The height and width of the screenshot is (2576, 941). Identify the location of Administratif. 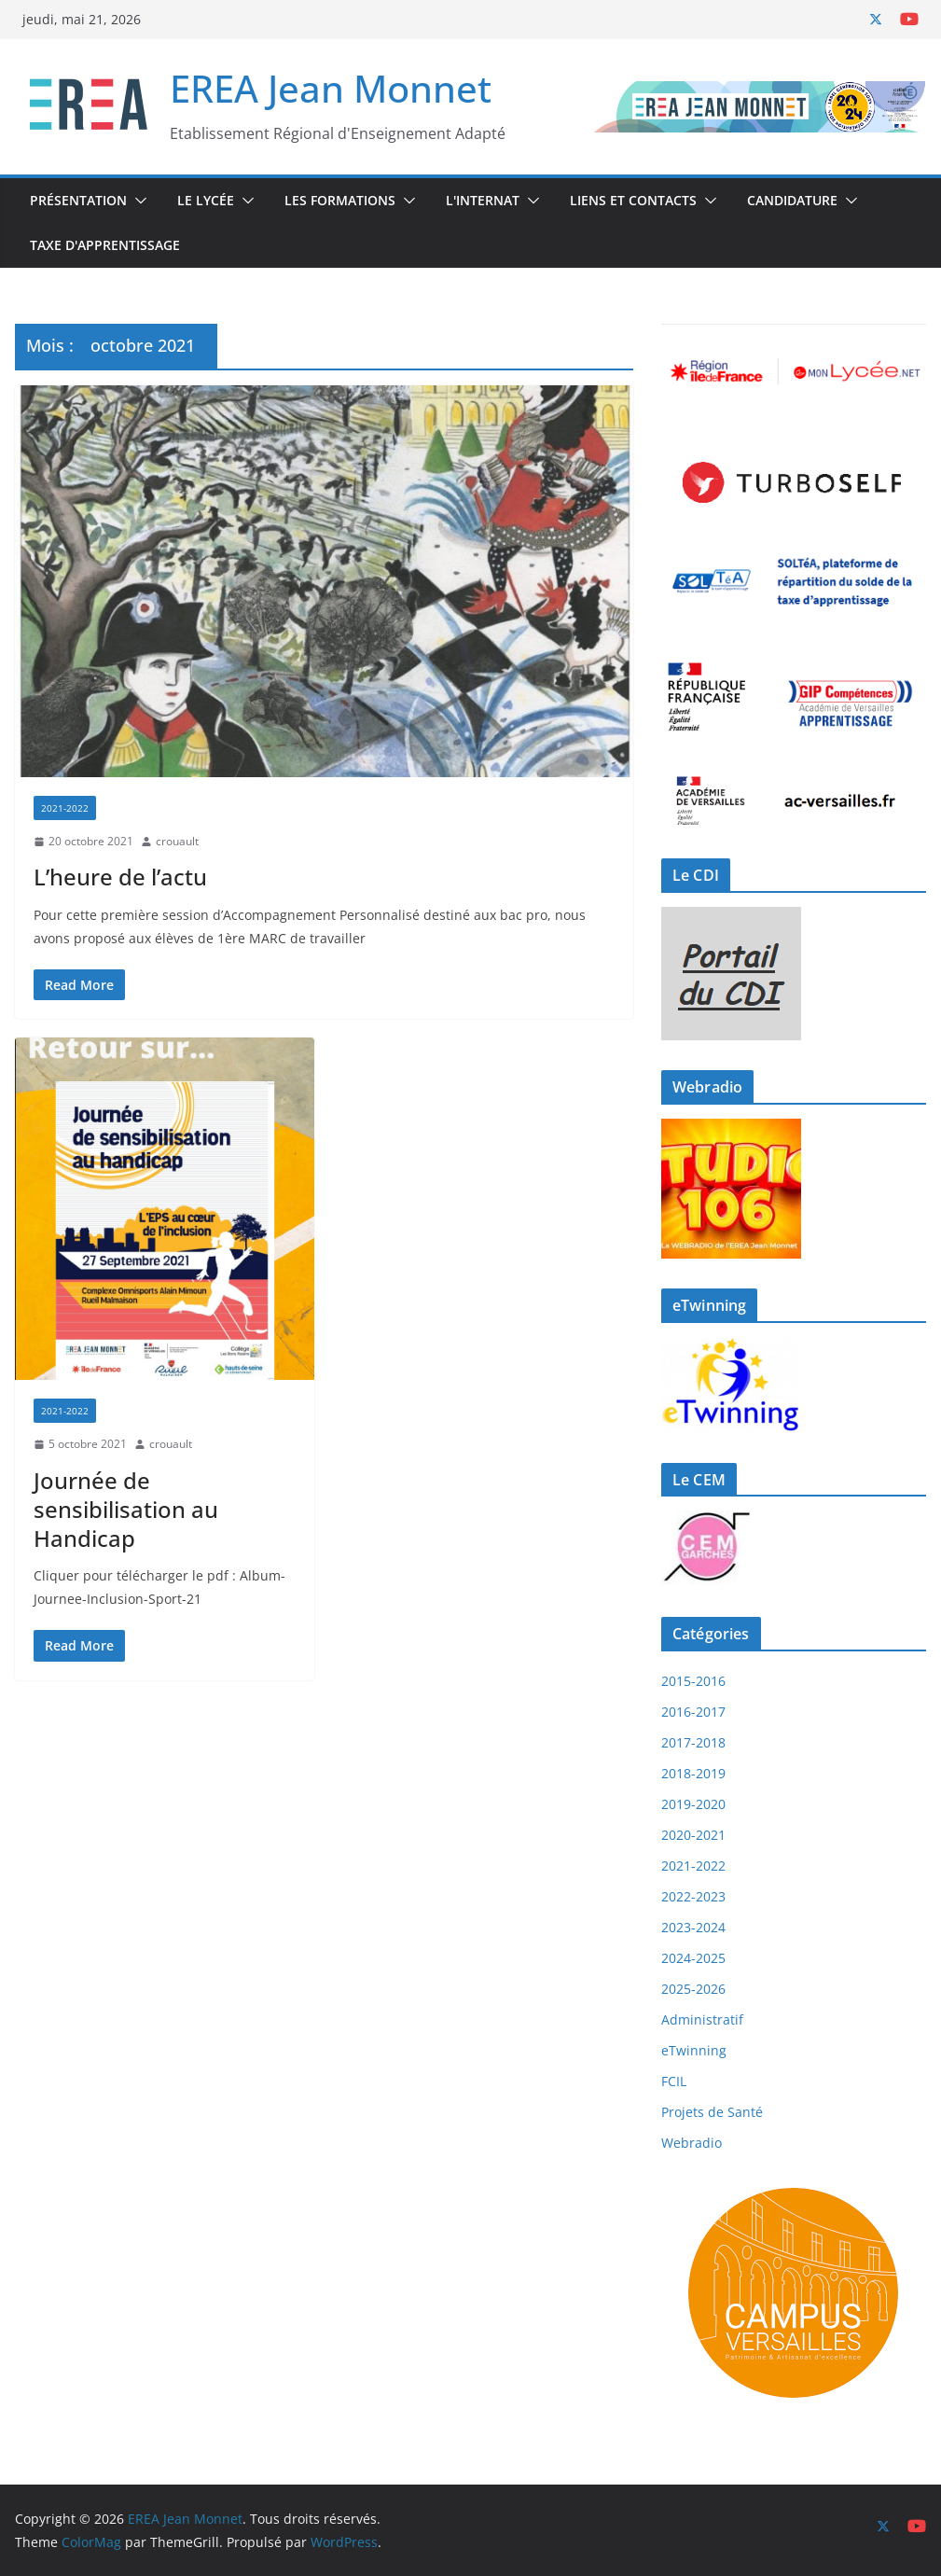
(702, 2019).